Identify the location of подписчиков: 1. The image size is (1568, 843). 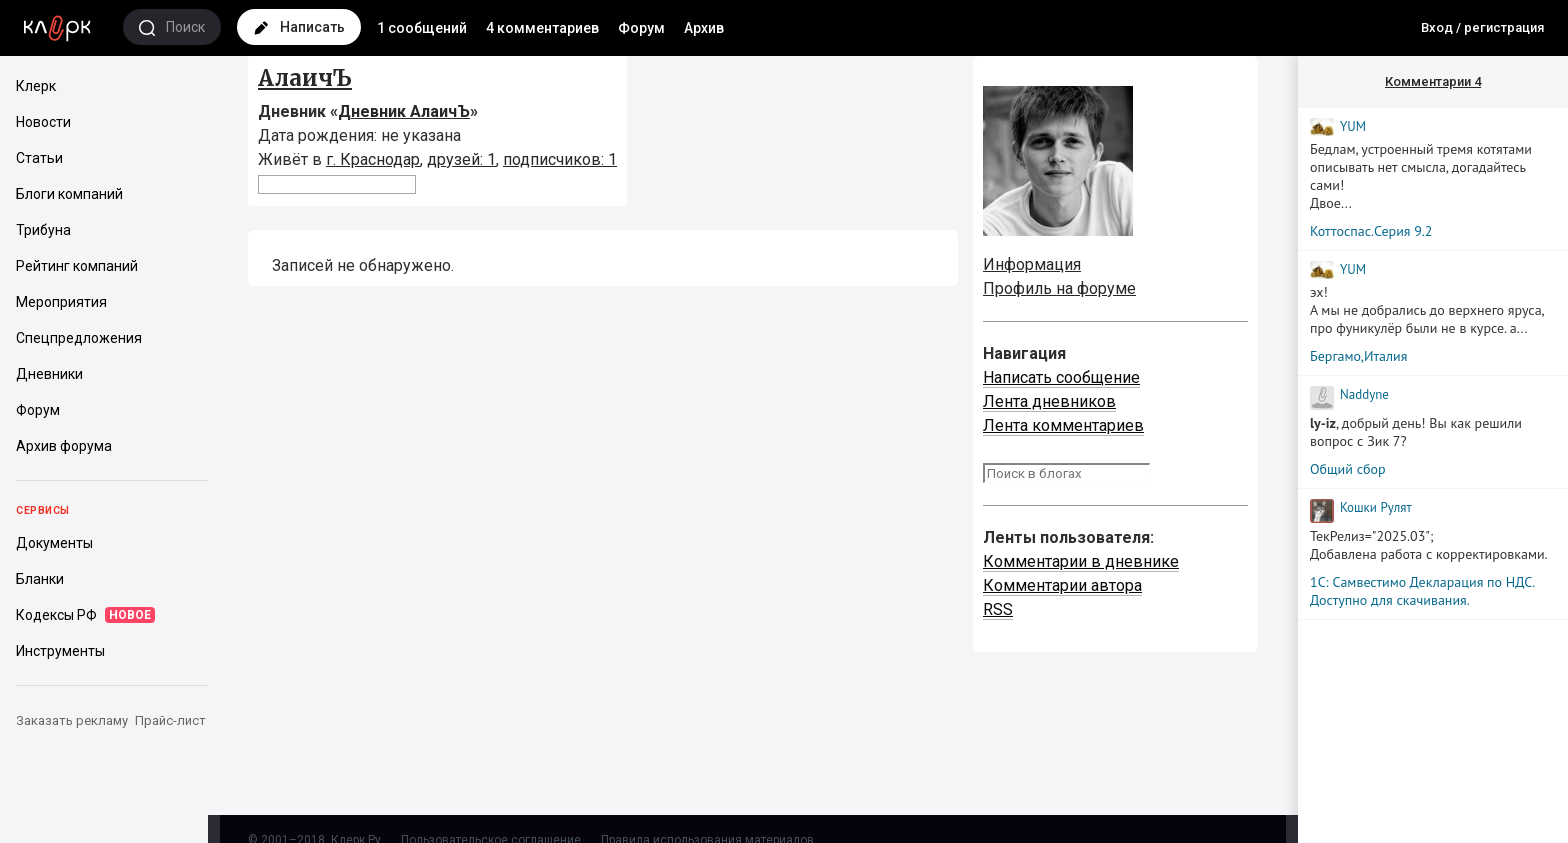
(560, 159).